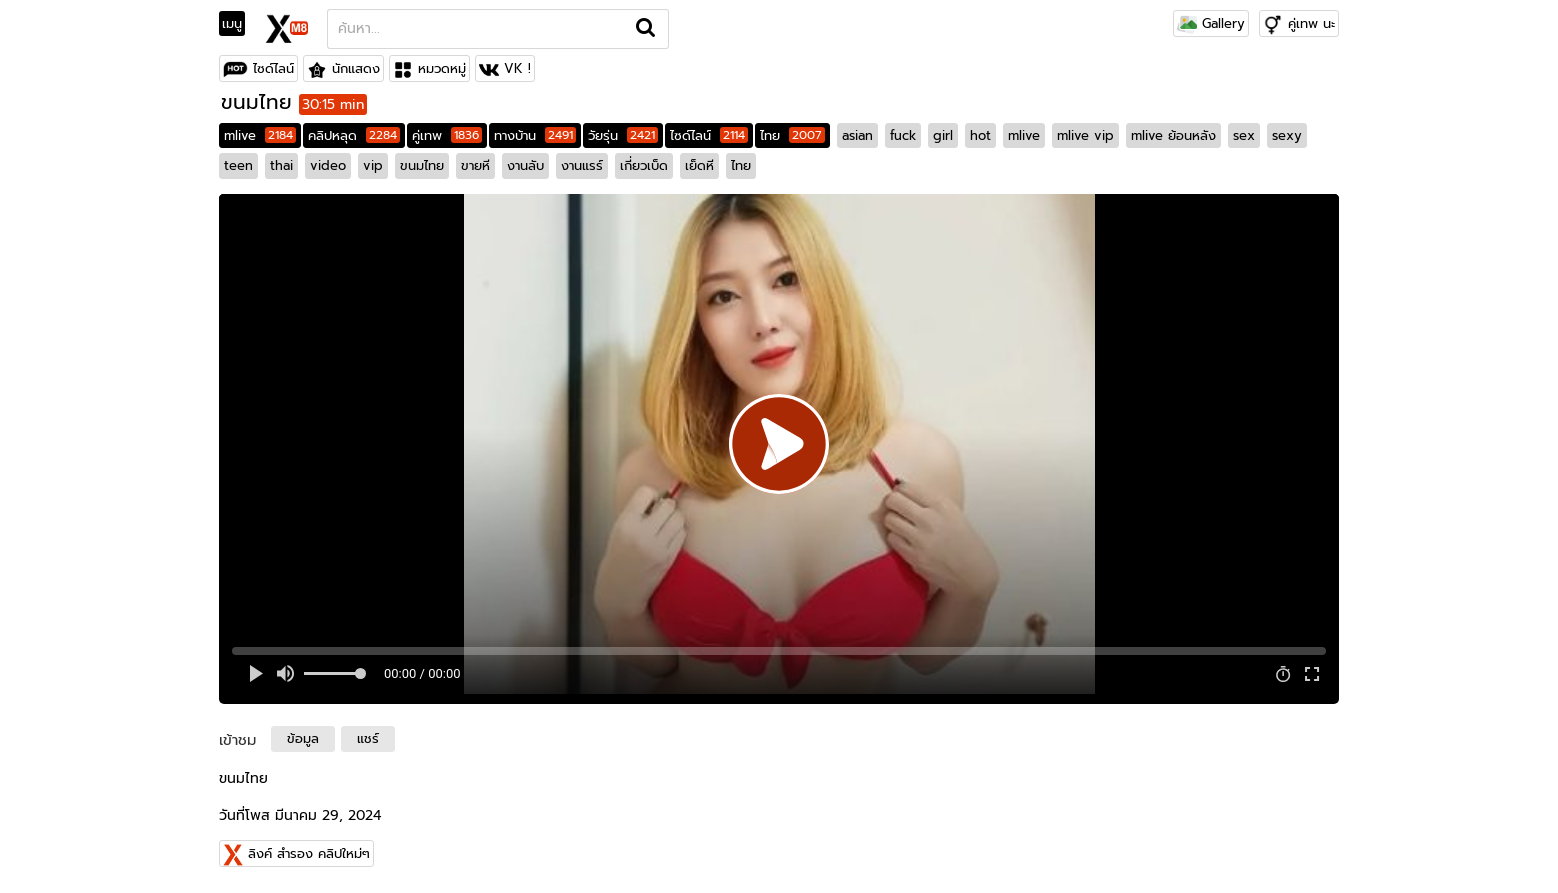 This screenshot has width=1558, height=893. What do you see at coordinates (281, 165) in the screenshot?
I see `thai` at bounding box center [281, 165].